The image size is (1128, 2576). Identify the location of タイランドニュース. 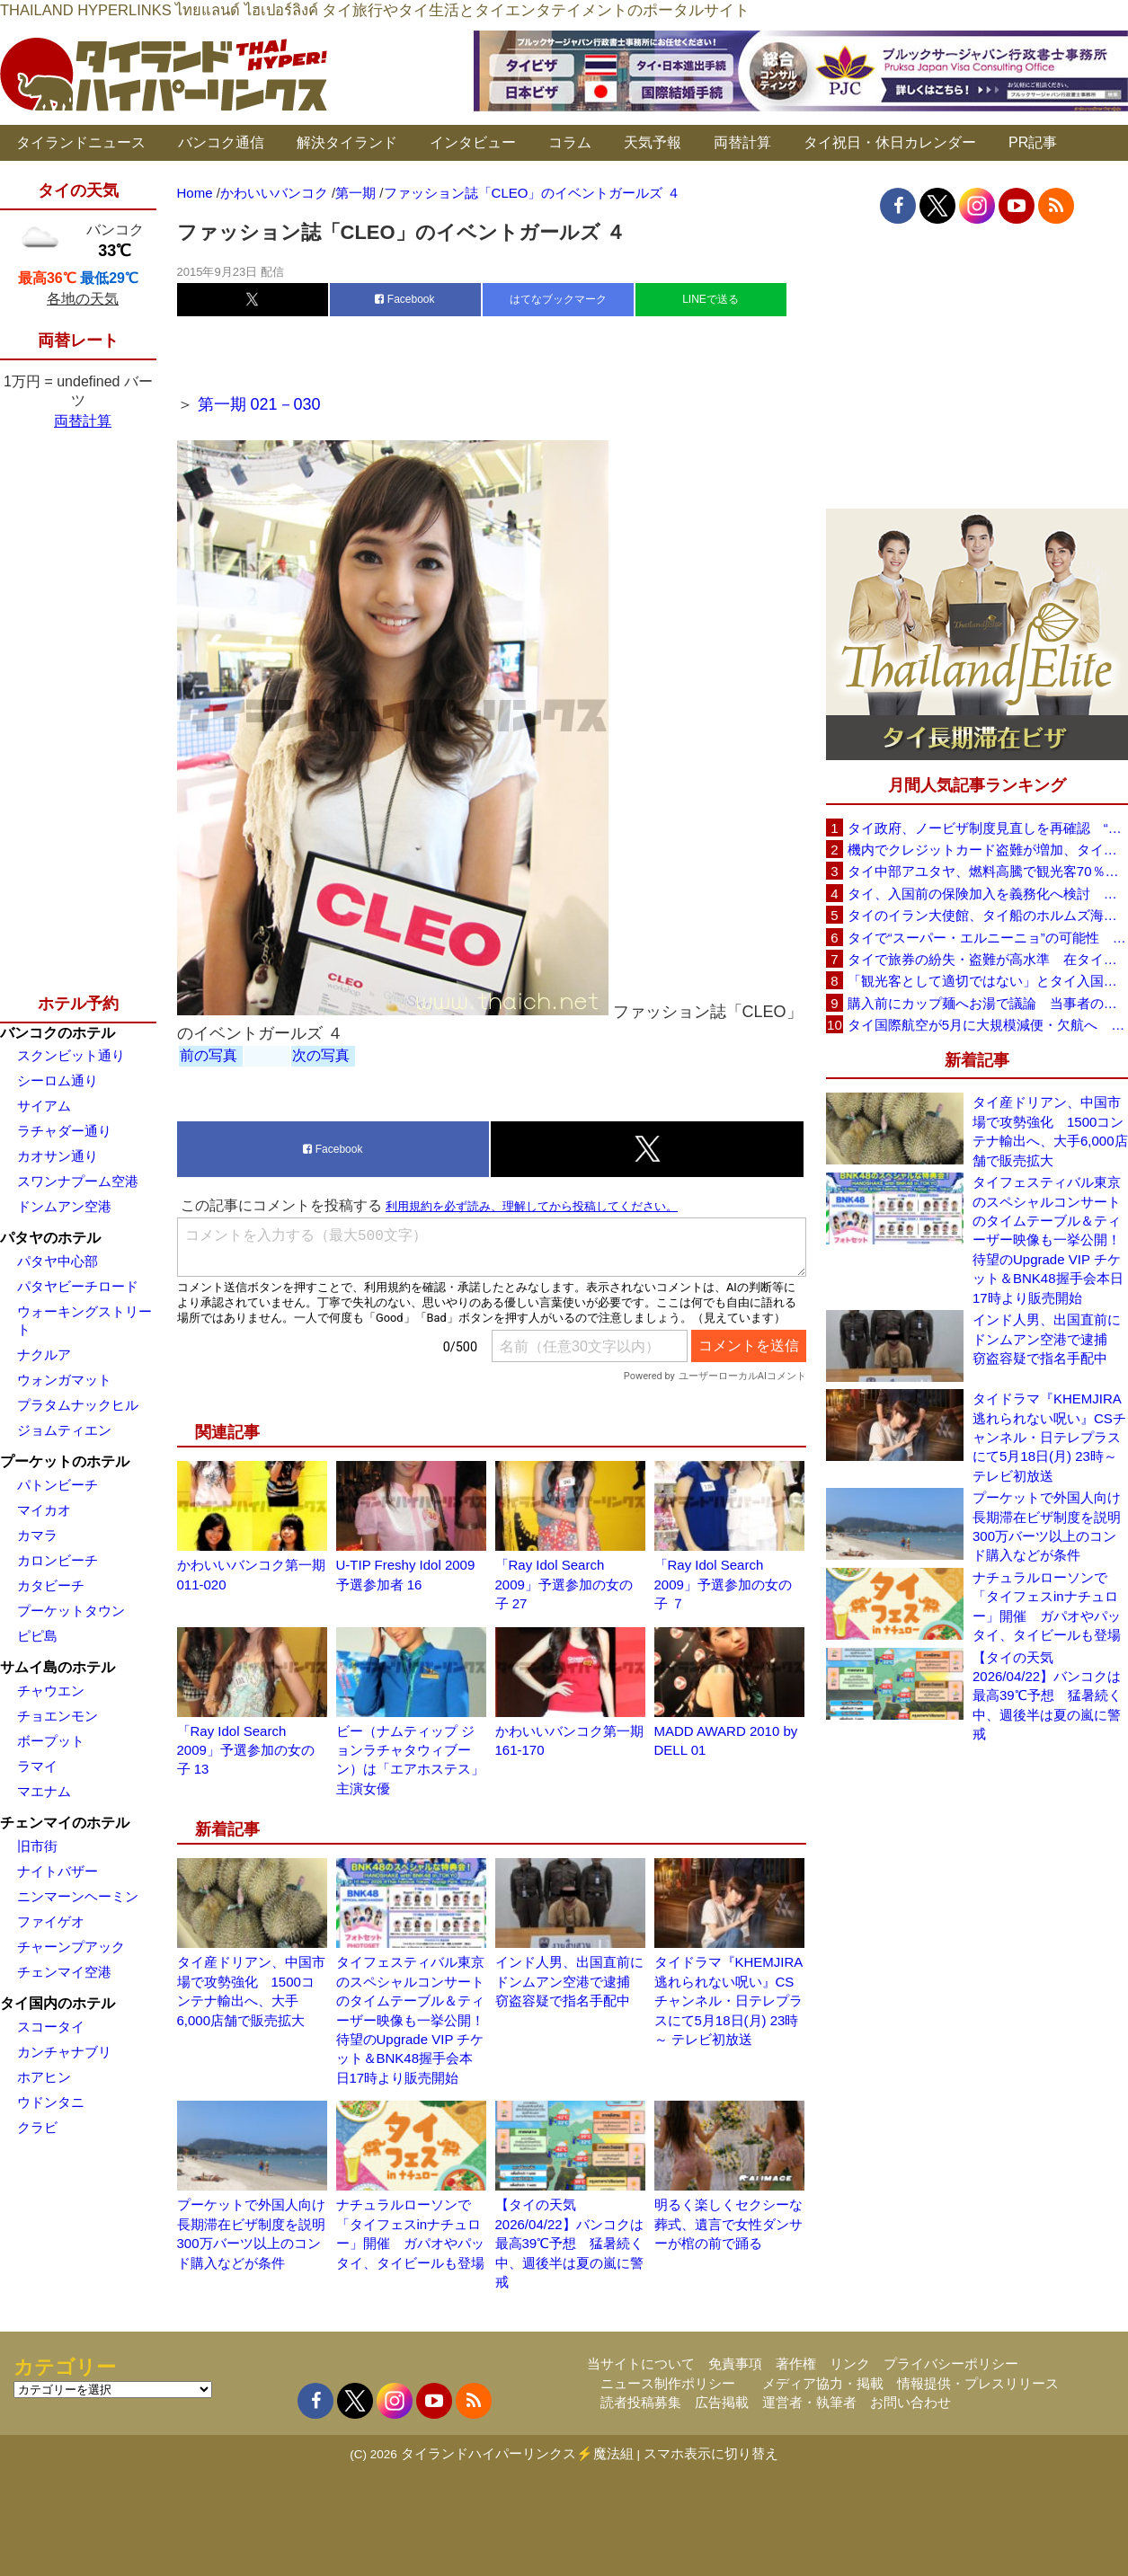
(81, 142).